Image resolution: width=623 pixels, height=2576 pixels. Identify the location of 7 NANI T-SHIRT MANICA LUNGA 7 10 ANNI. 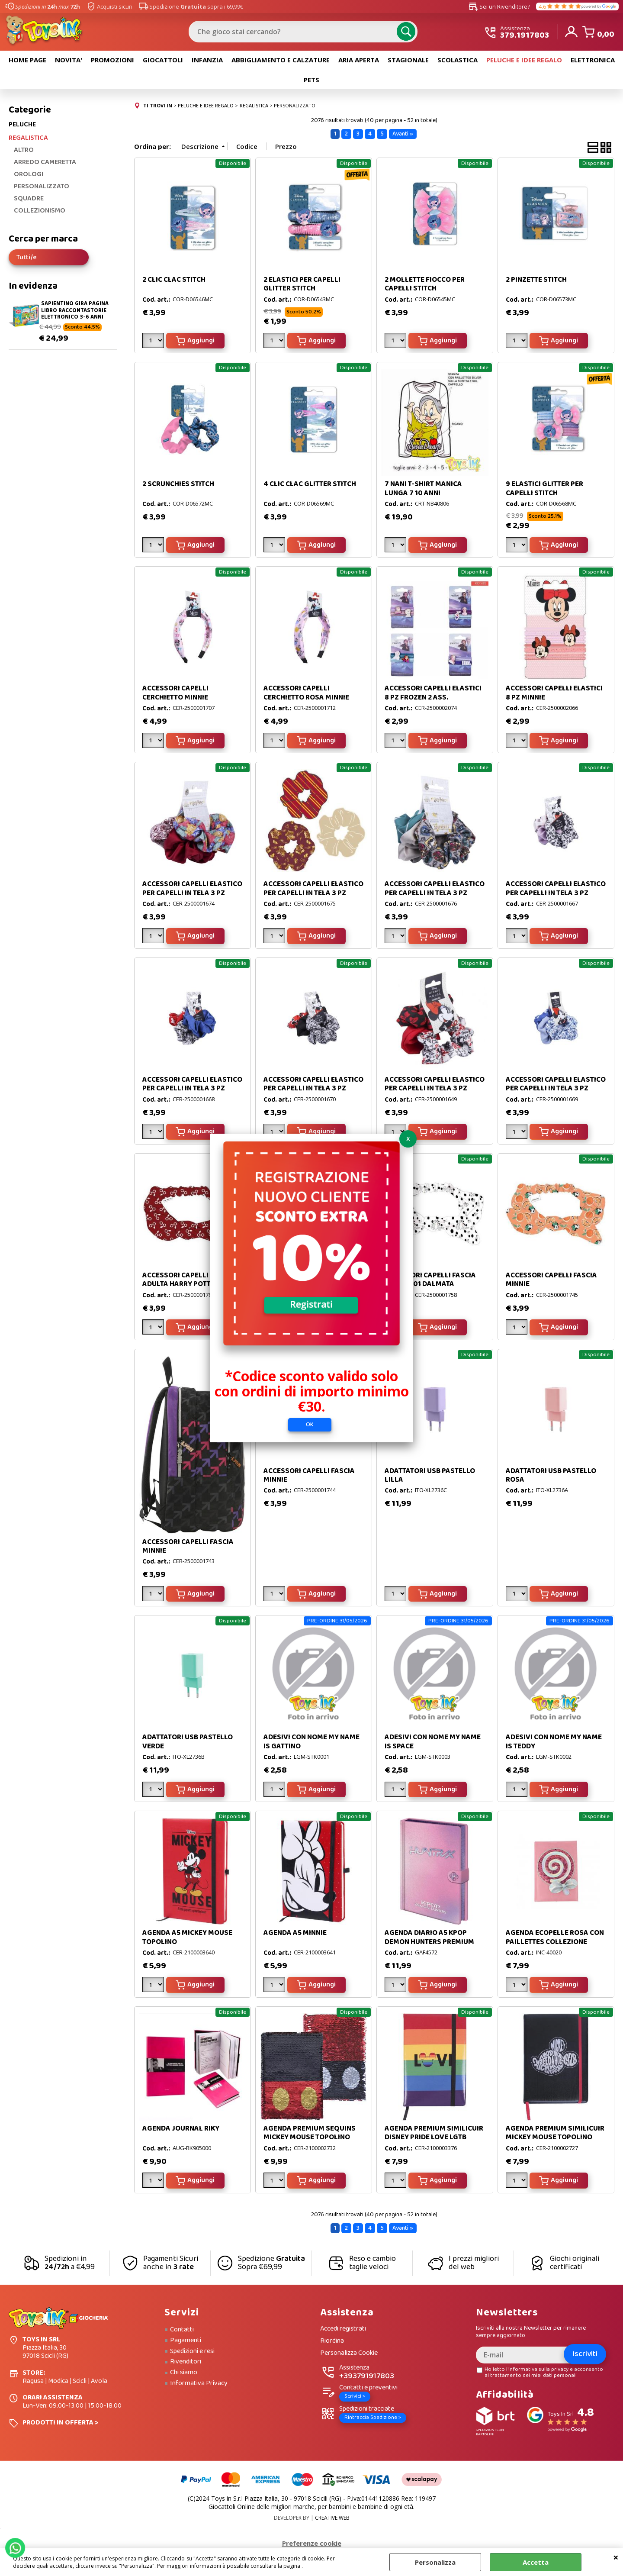
(423, 491).